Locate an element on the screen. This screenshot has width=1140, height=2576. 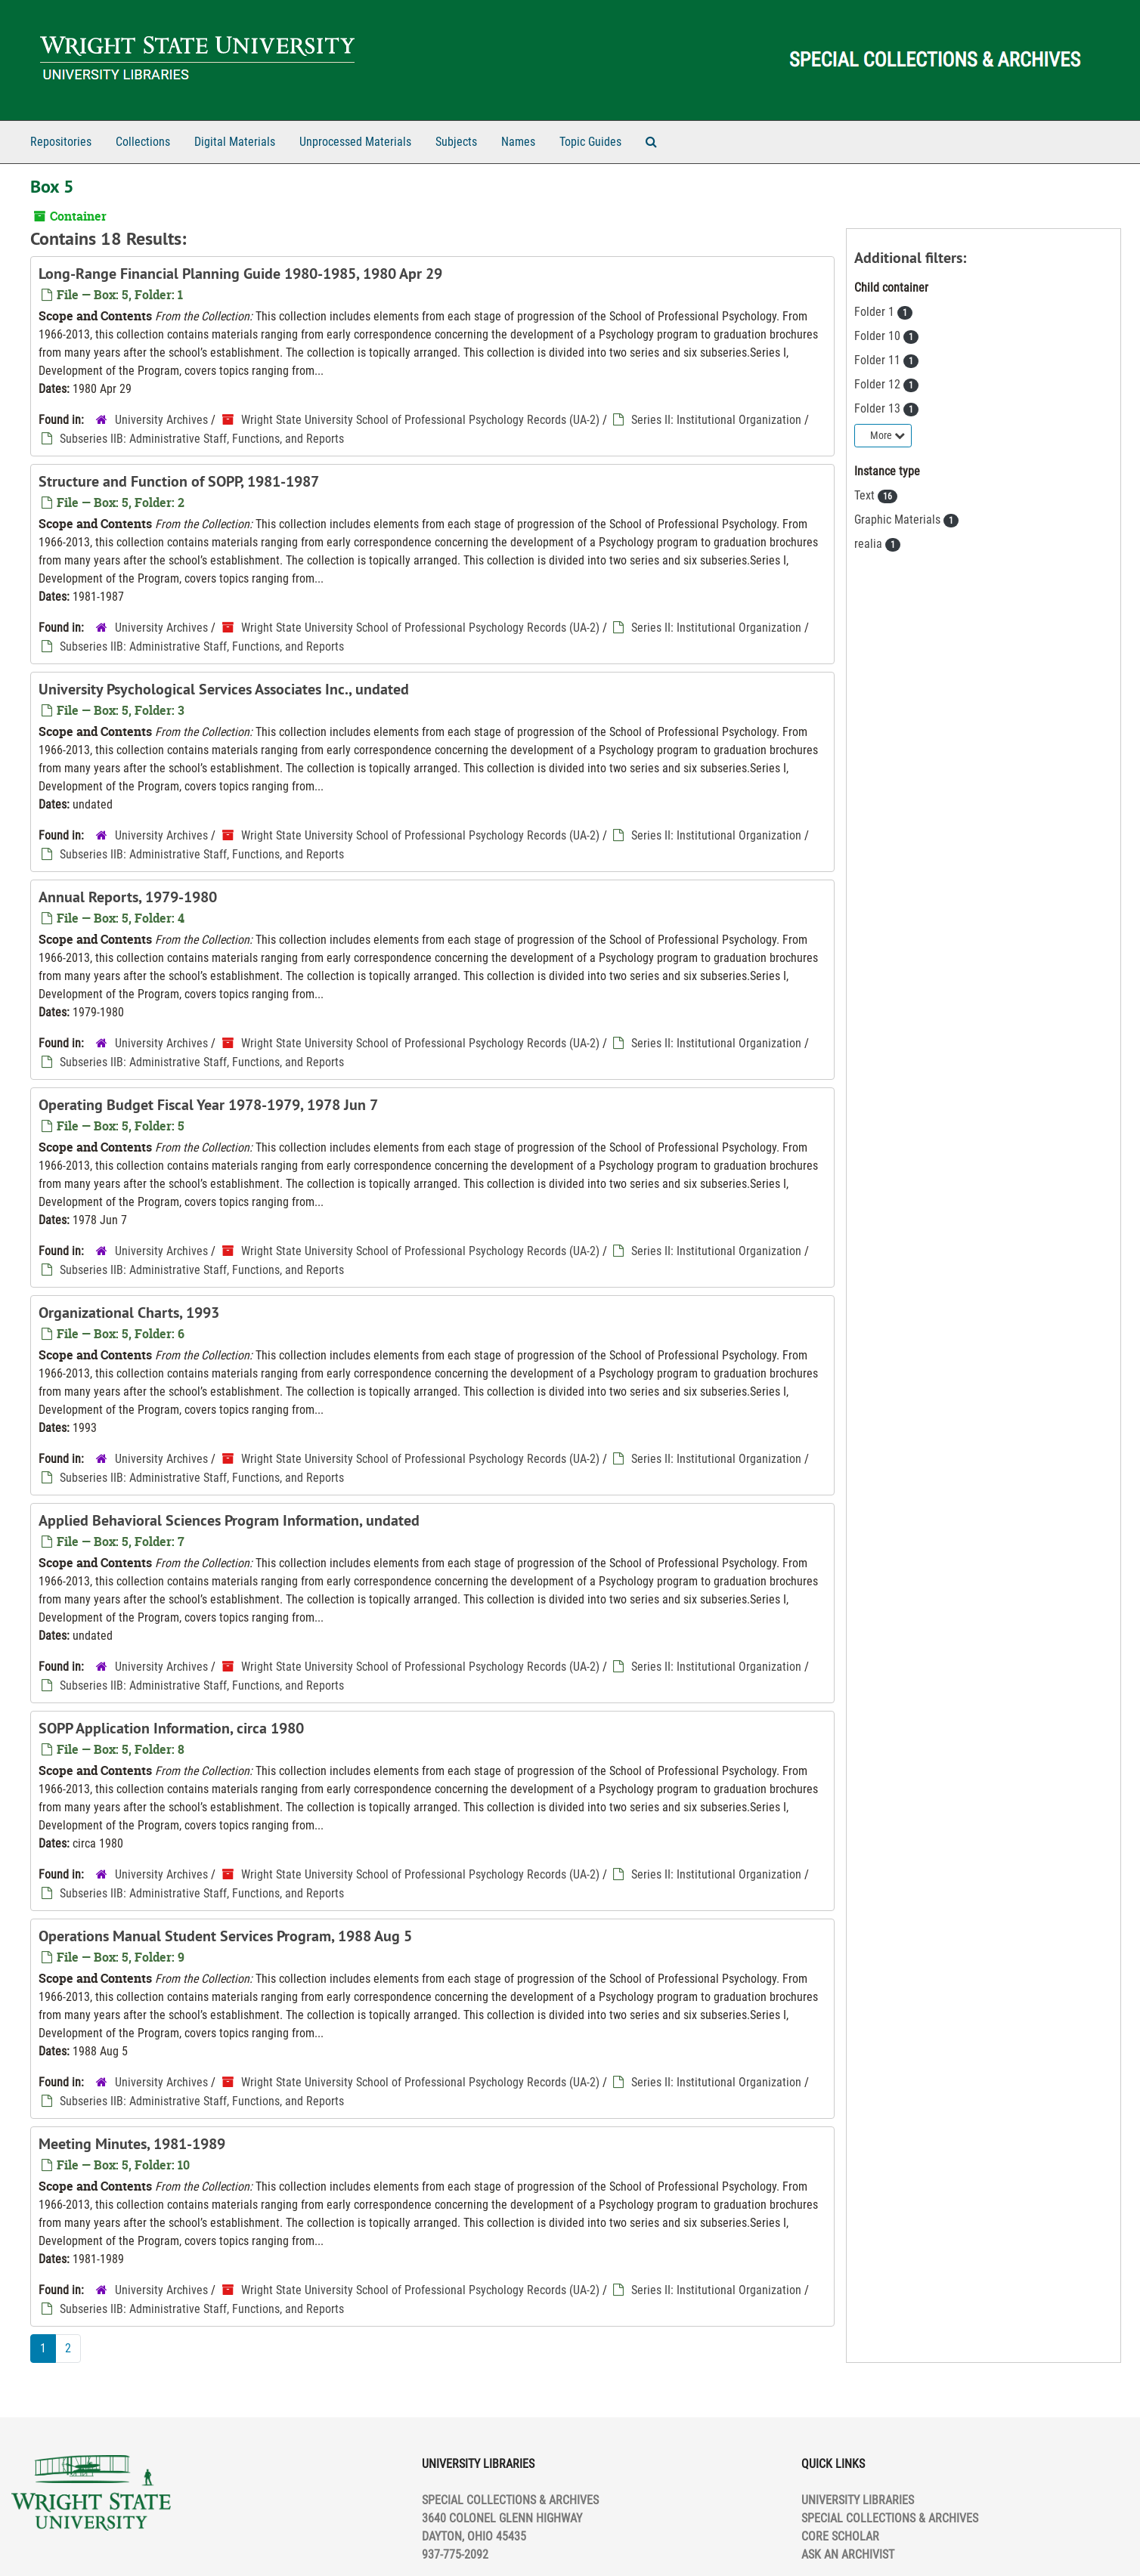
Names is located at coordinates (518, 142).